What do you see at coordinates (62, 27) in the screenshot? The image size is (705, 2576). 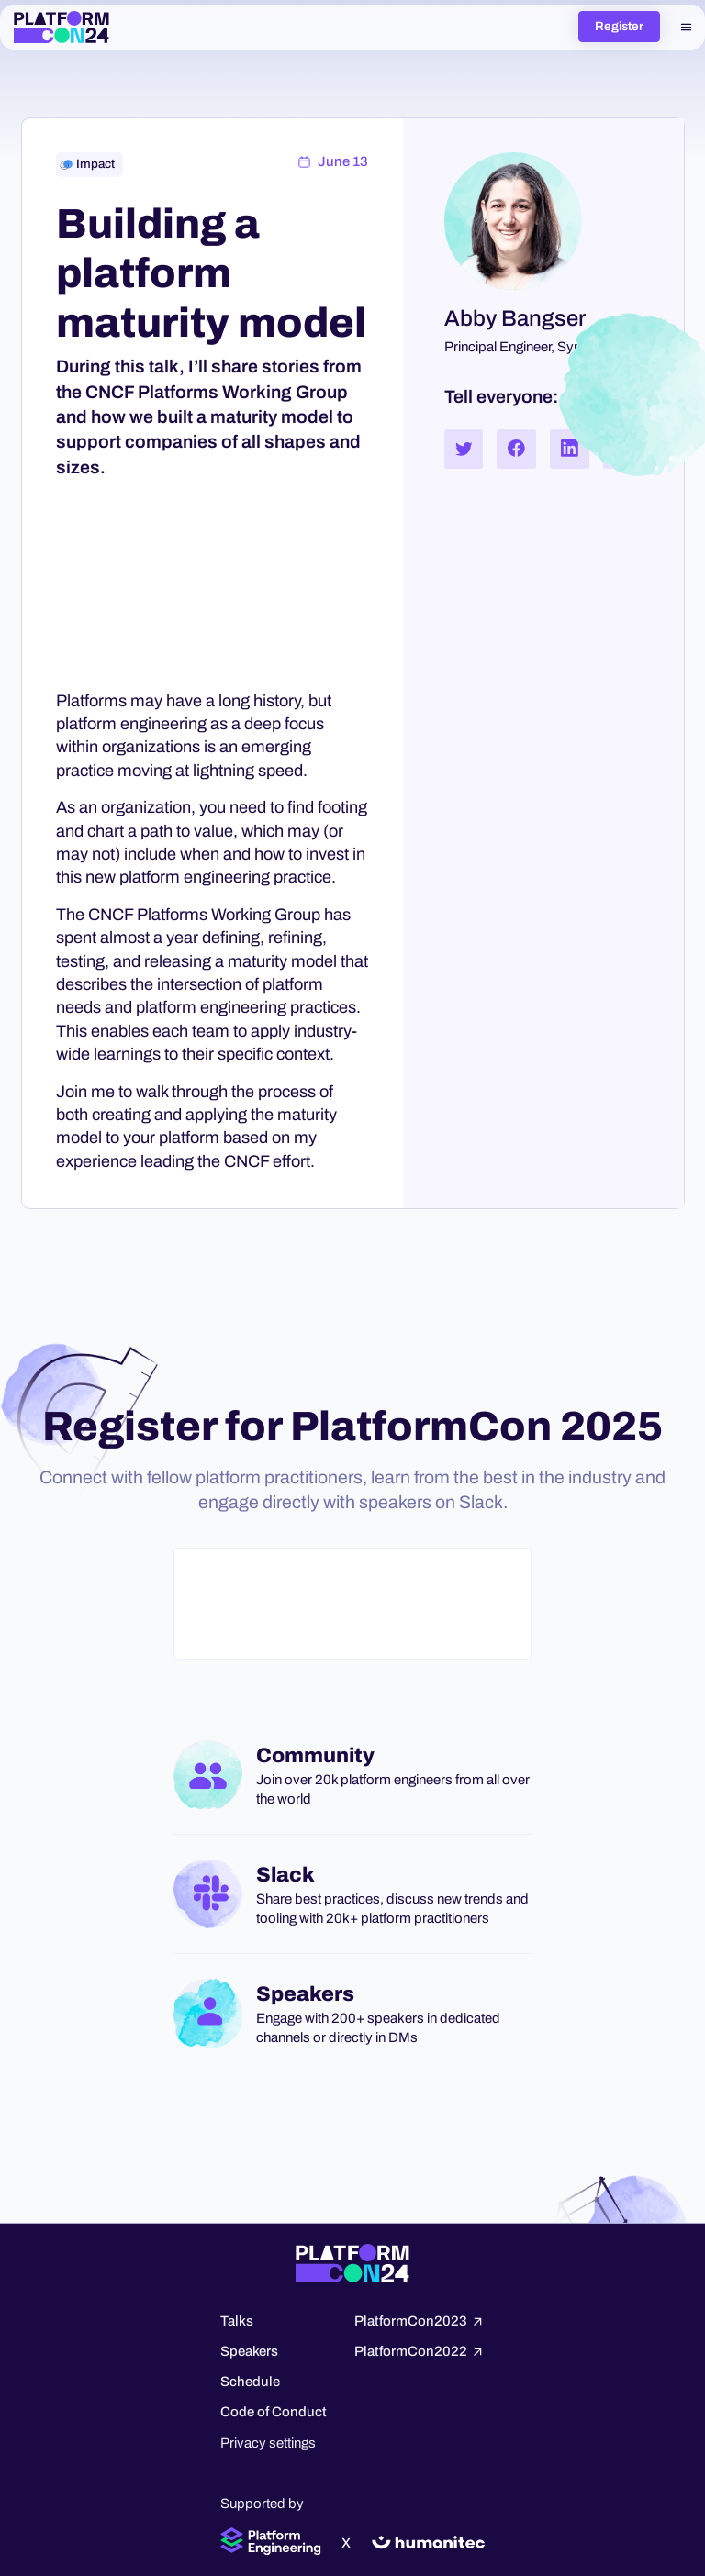 I see `[home]` at bounding box center [62, 27].